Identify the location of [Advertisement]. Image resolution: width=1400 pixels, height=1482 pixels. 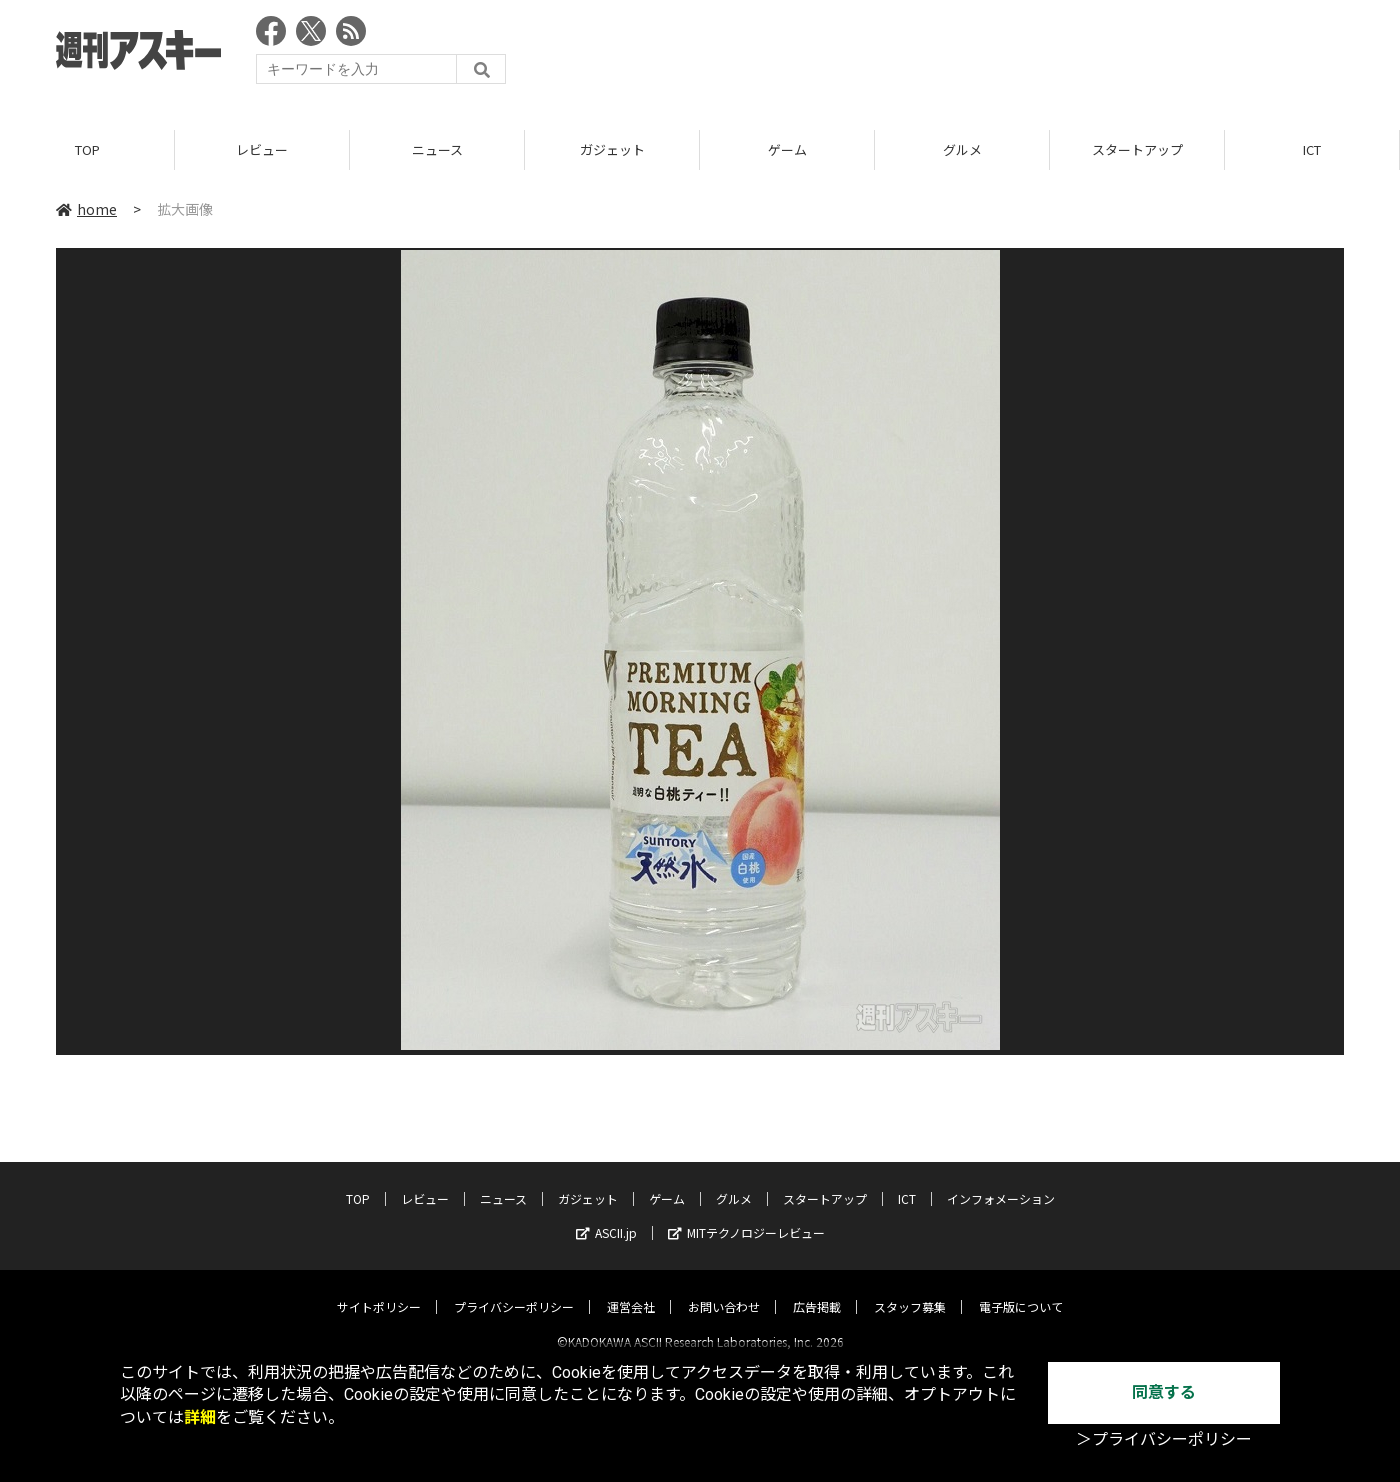
(980, 55).